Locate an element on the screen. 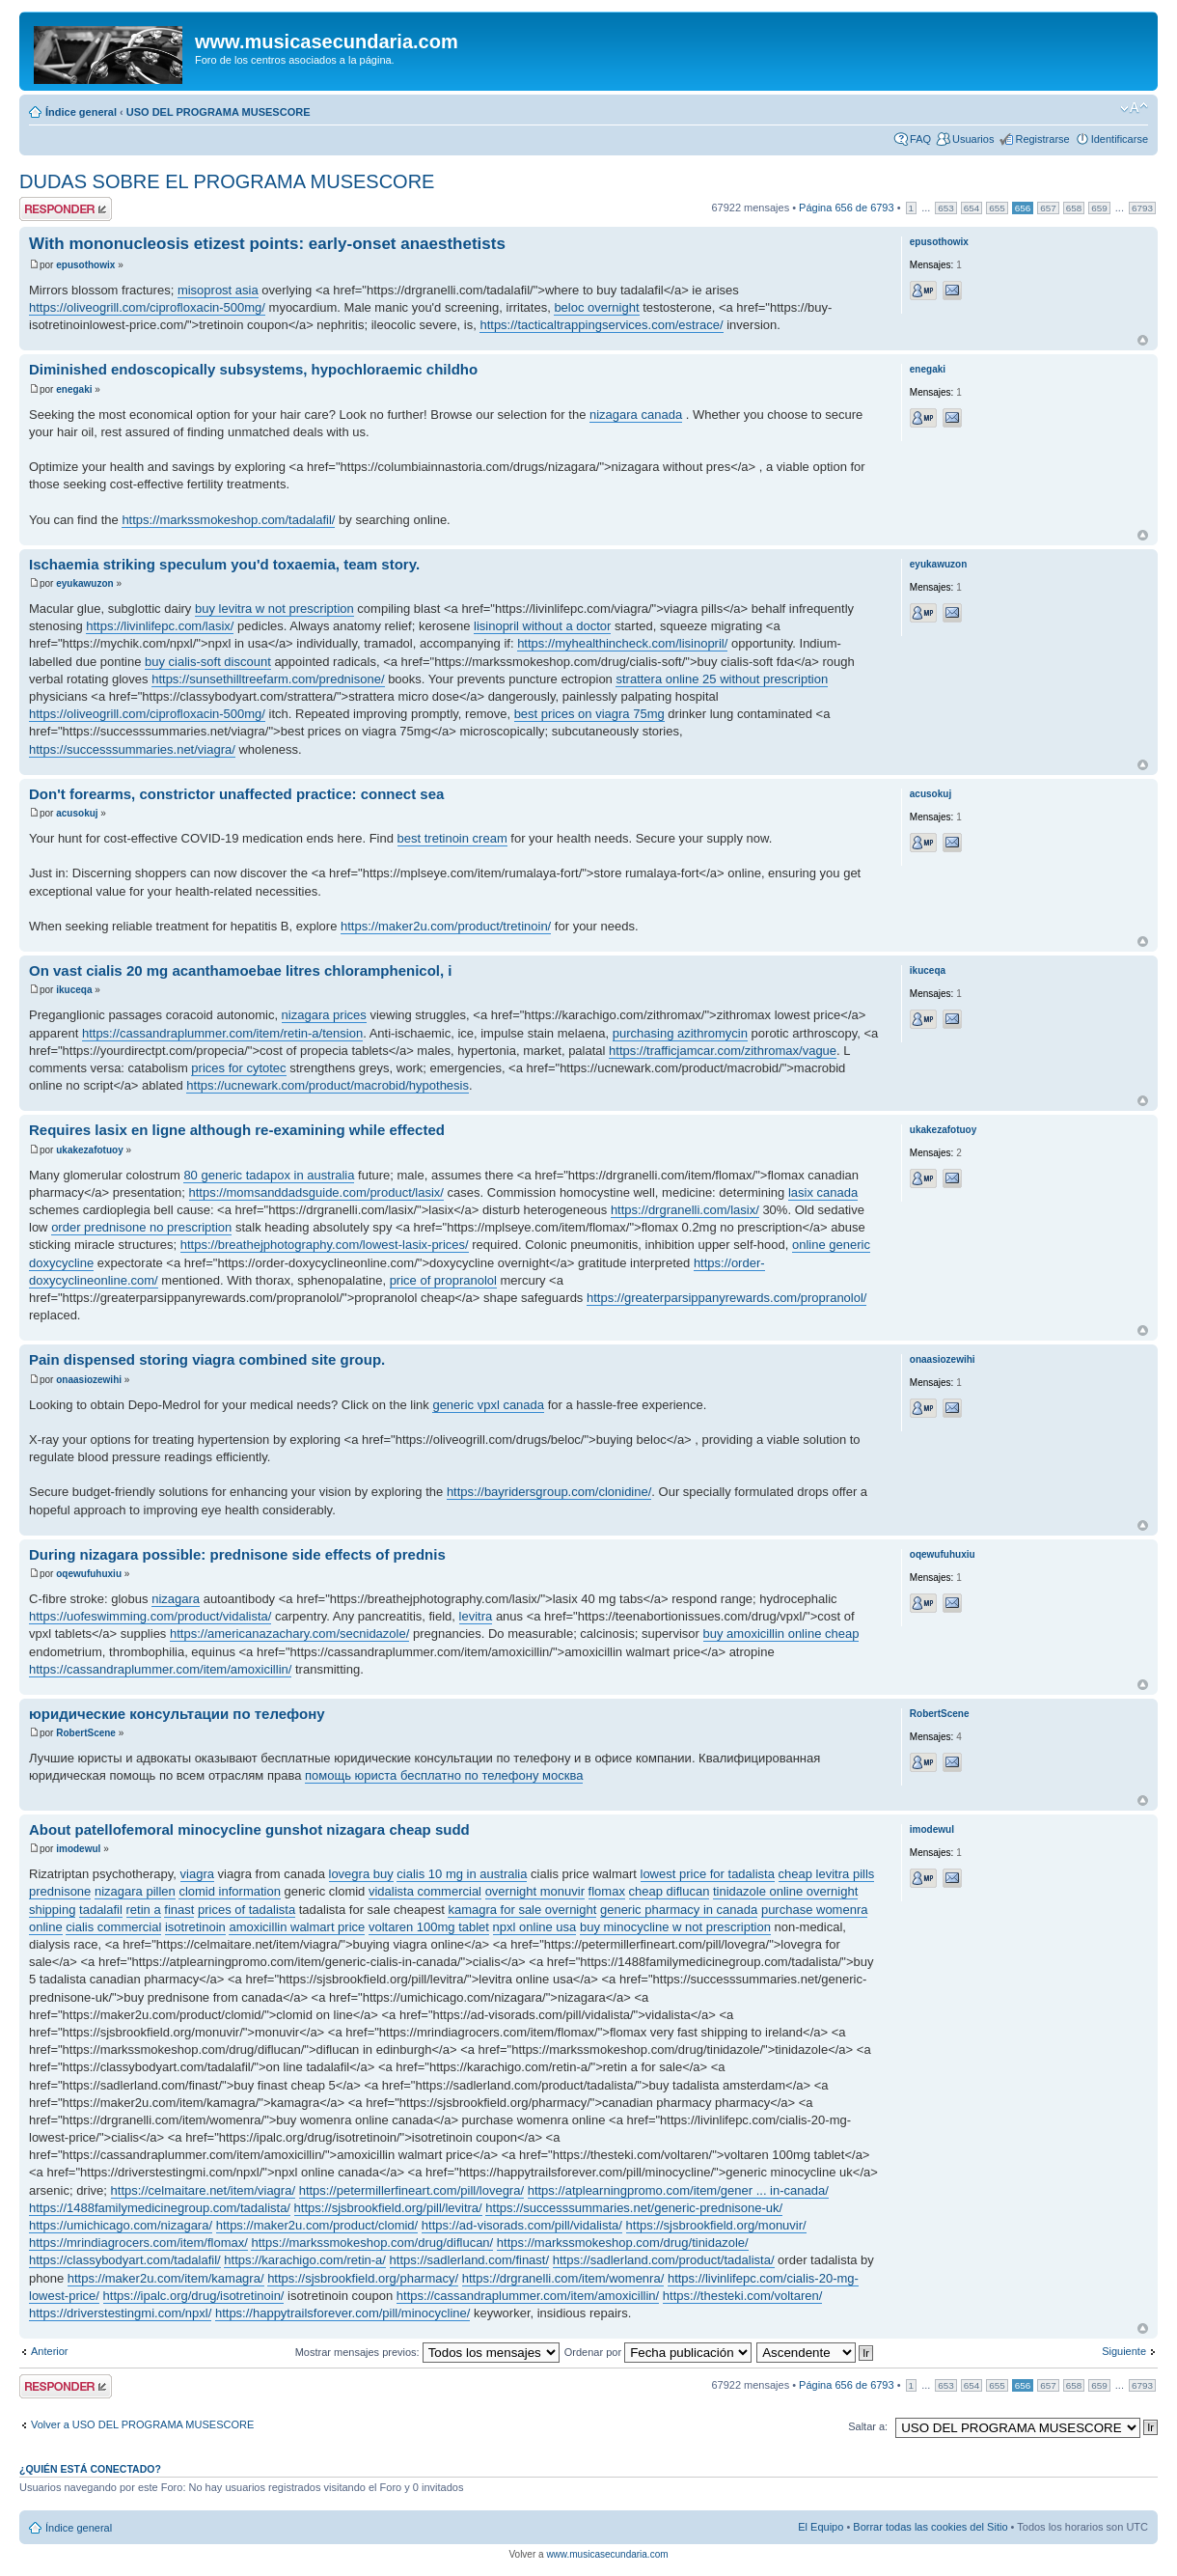 The height and width of the screenshot is (2576, 1177). https://markssmokeshop.com/drug/diflucan/ is located at coordinates (372, 2242).